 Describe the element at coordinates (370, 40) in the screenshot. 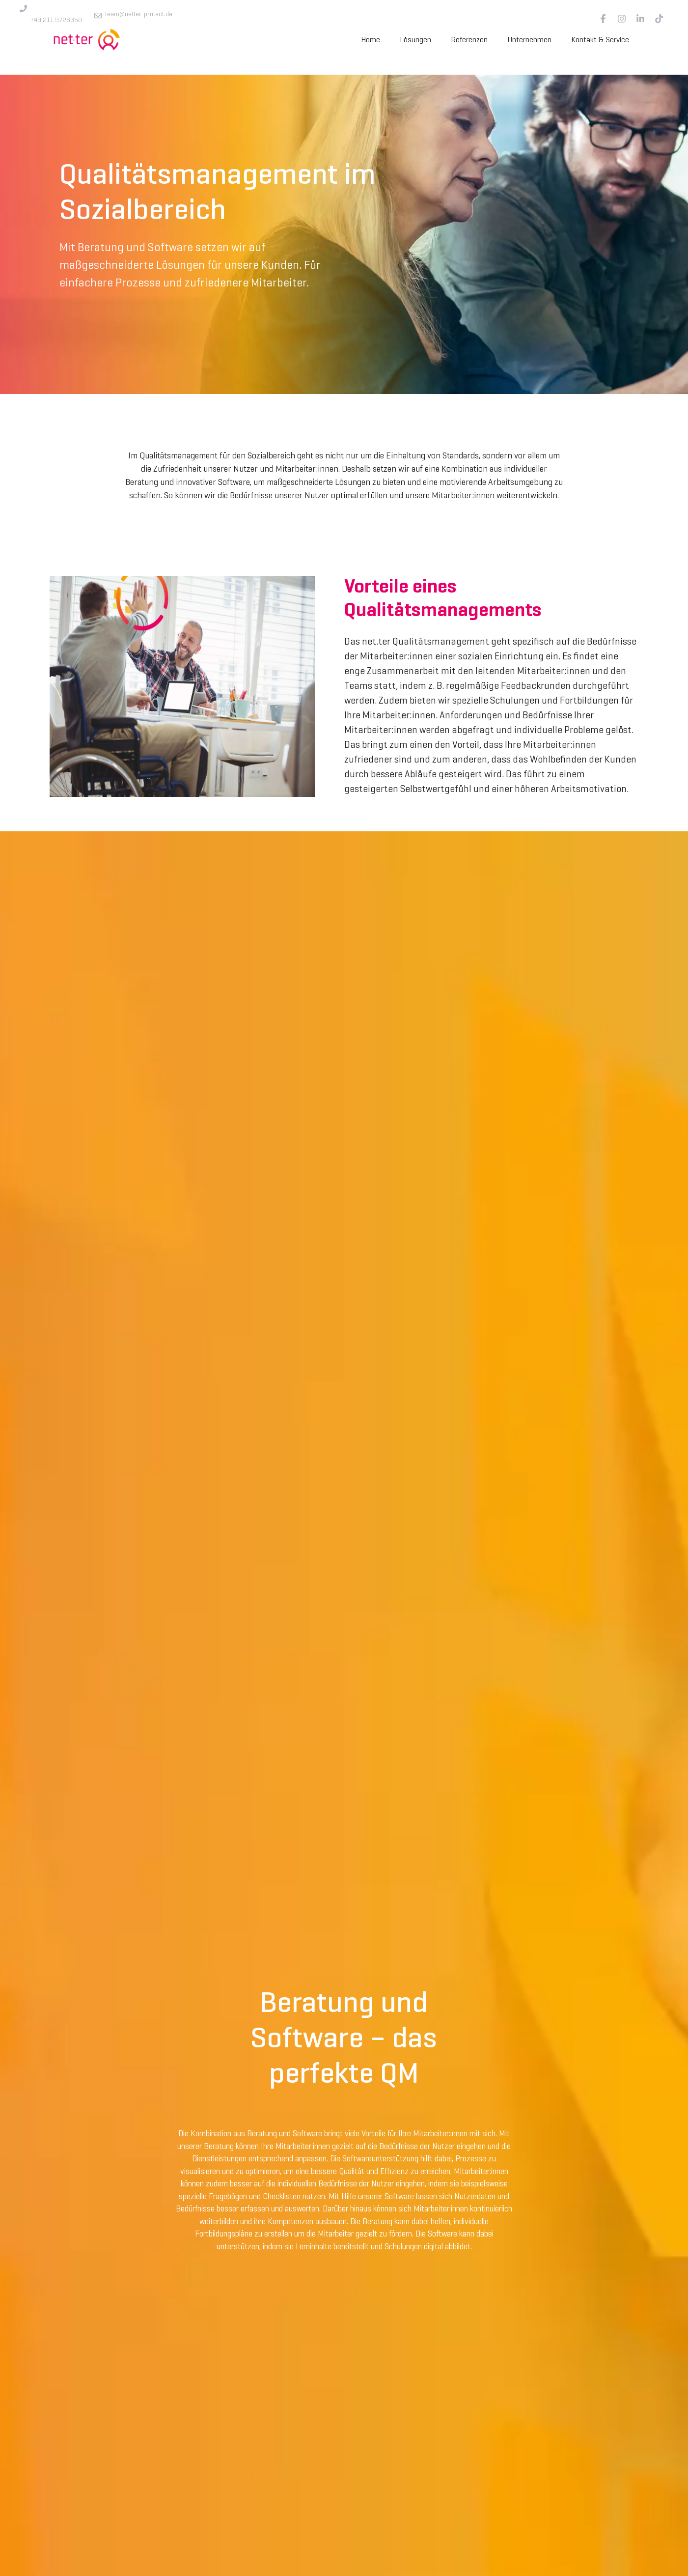

I see `Home` at that location.